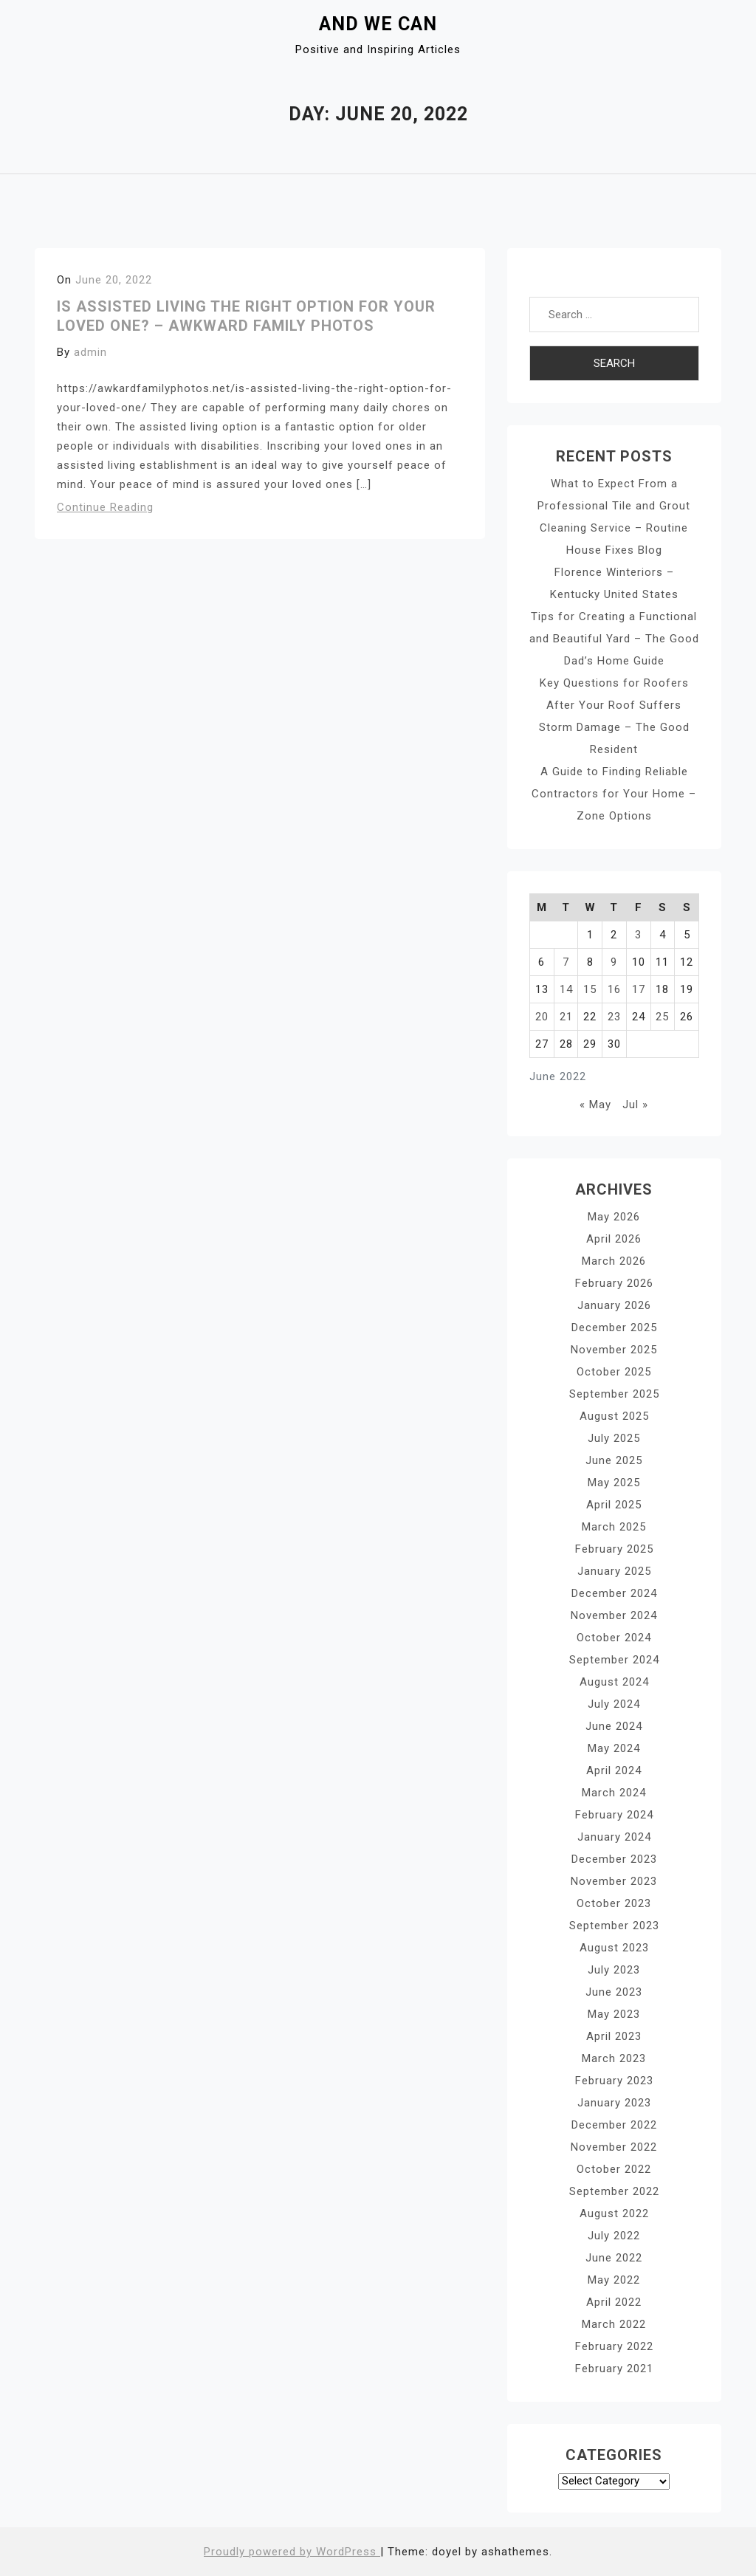  What do you see at coordinates (614, 1814) in the screenshot?
I see `February 2024` at bounding box center [614, 1814].